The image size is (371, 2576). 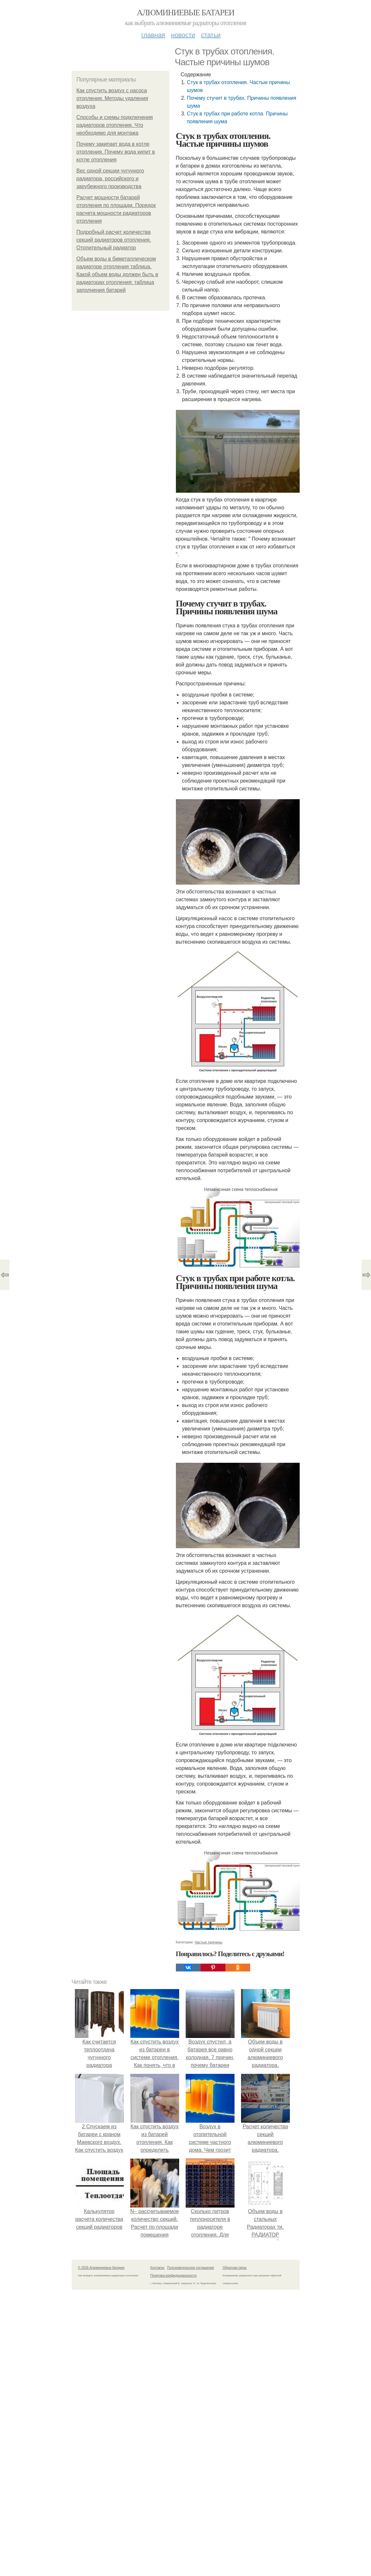 What do you see at coordinates (235, 2267) in the screenshot?
I see `Обратная связь` at bounding box center [235, 2267].